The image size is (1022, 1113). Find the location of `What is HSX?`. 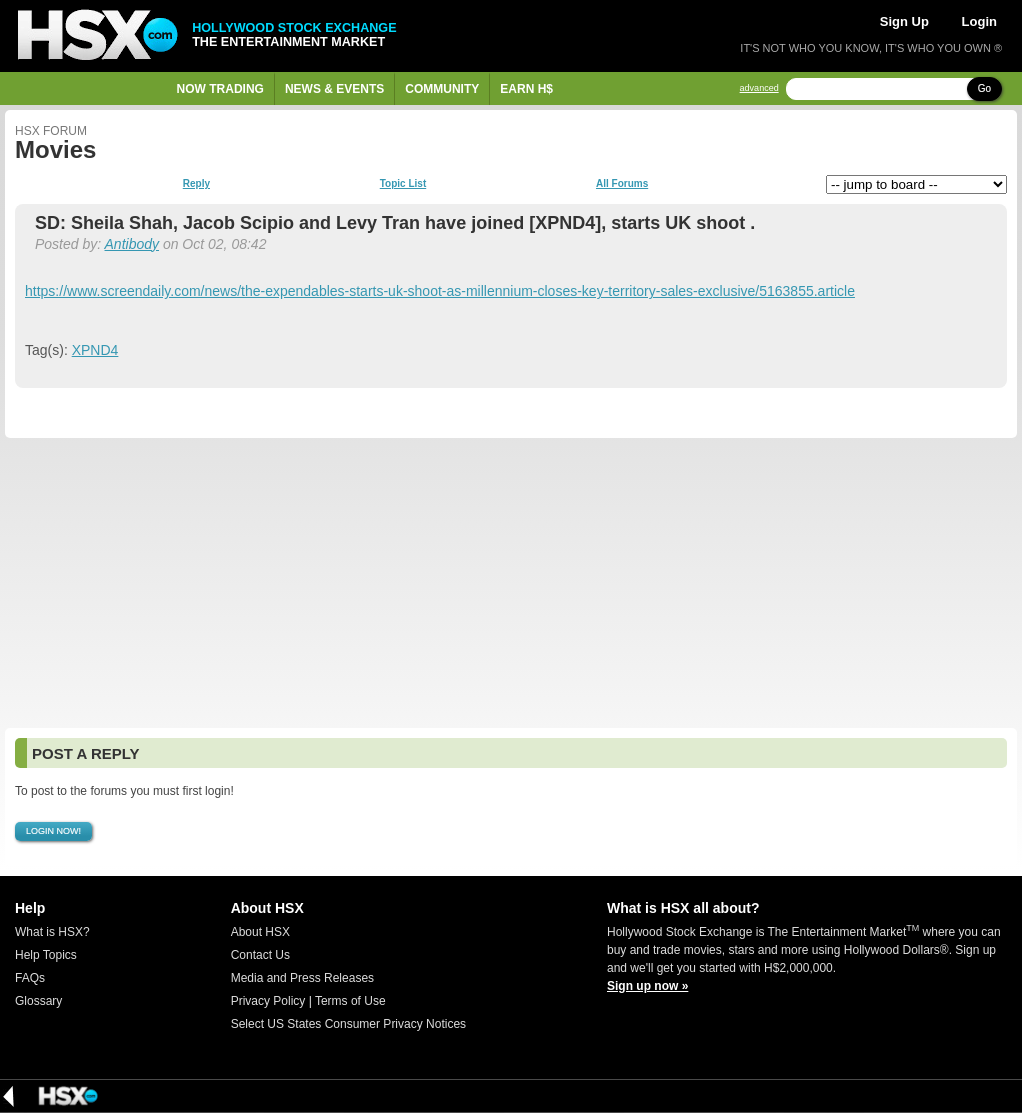

What is HSX? is located at coordinates (52, 932).